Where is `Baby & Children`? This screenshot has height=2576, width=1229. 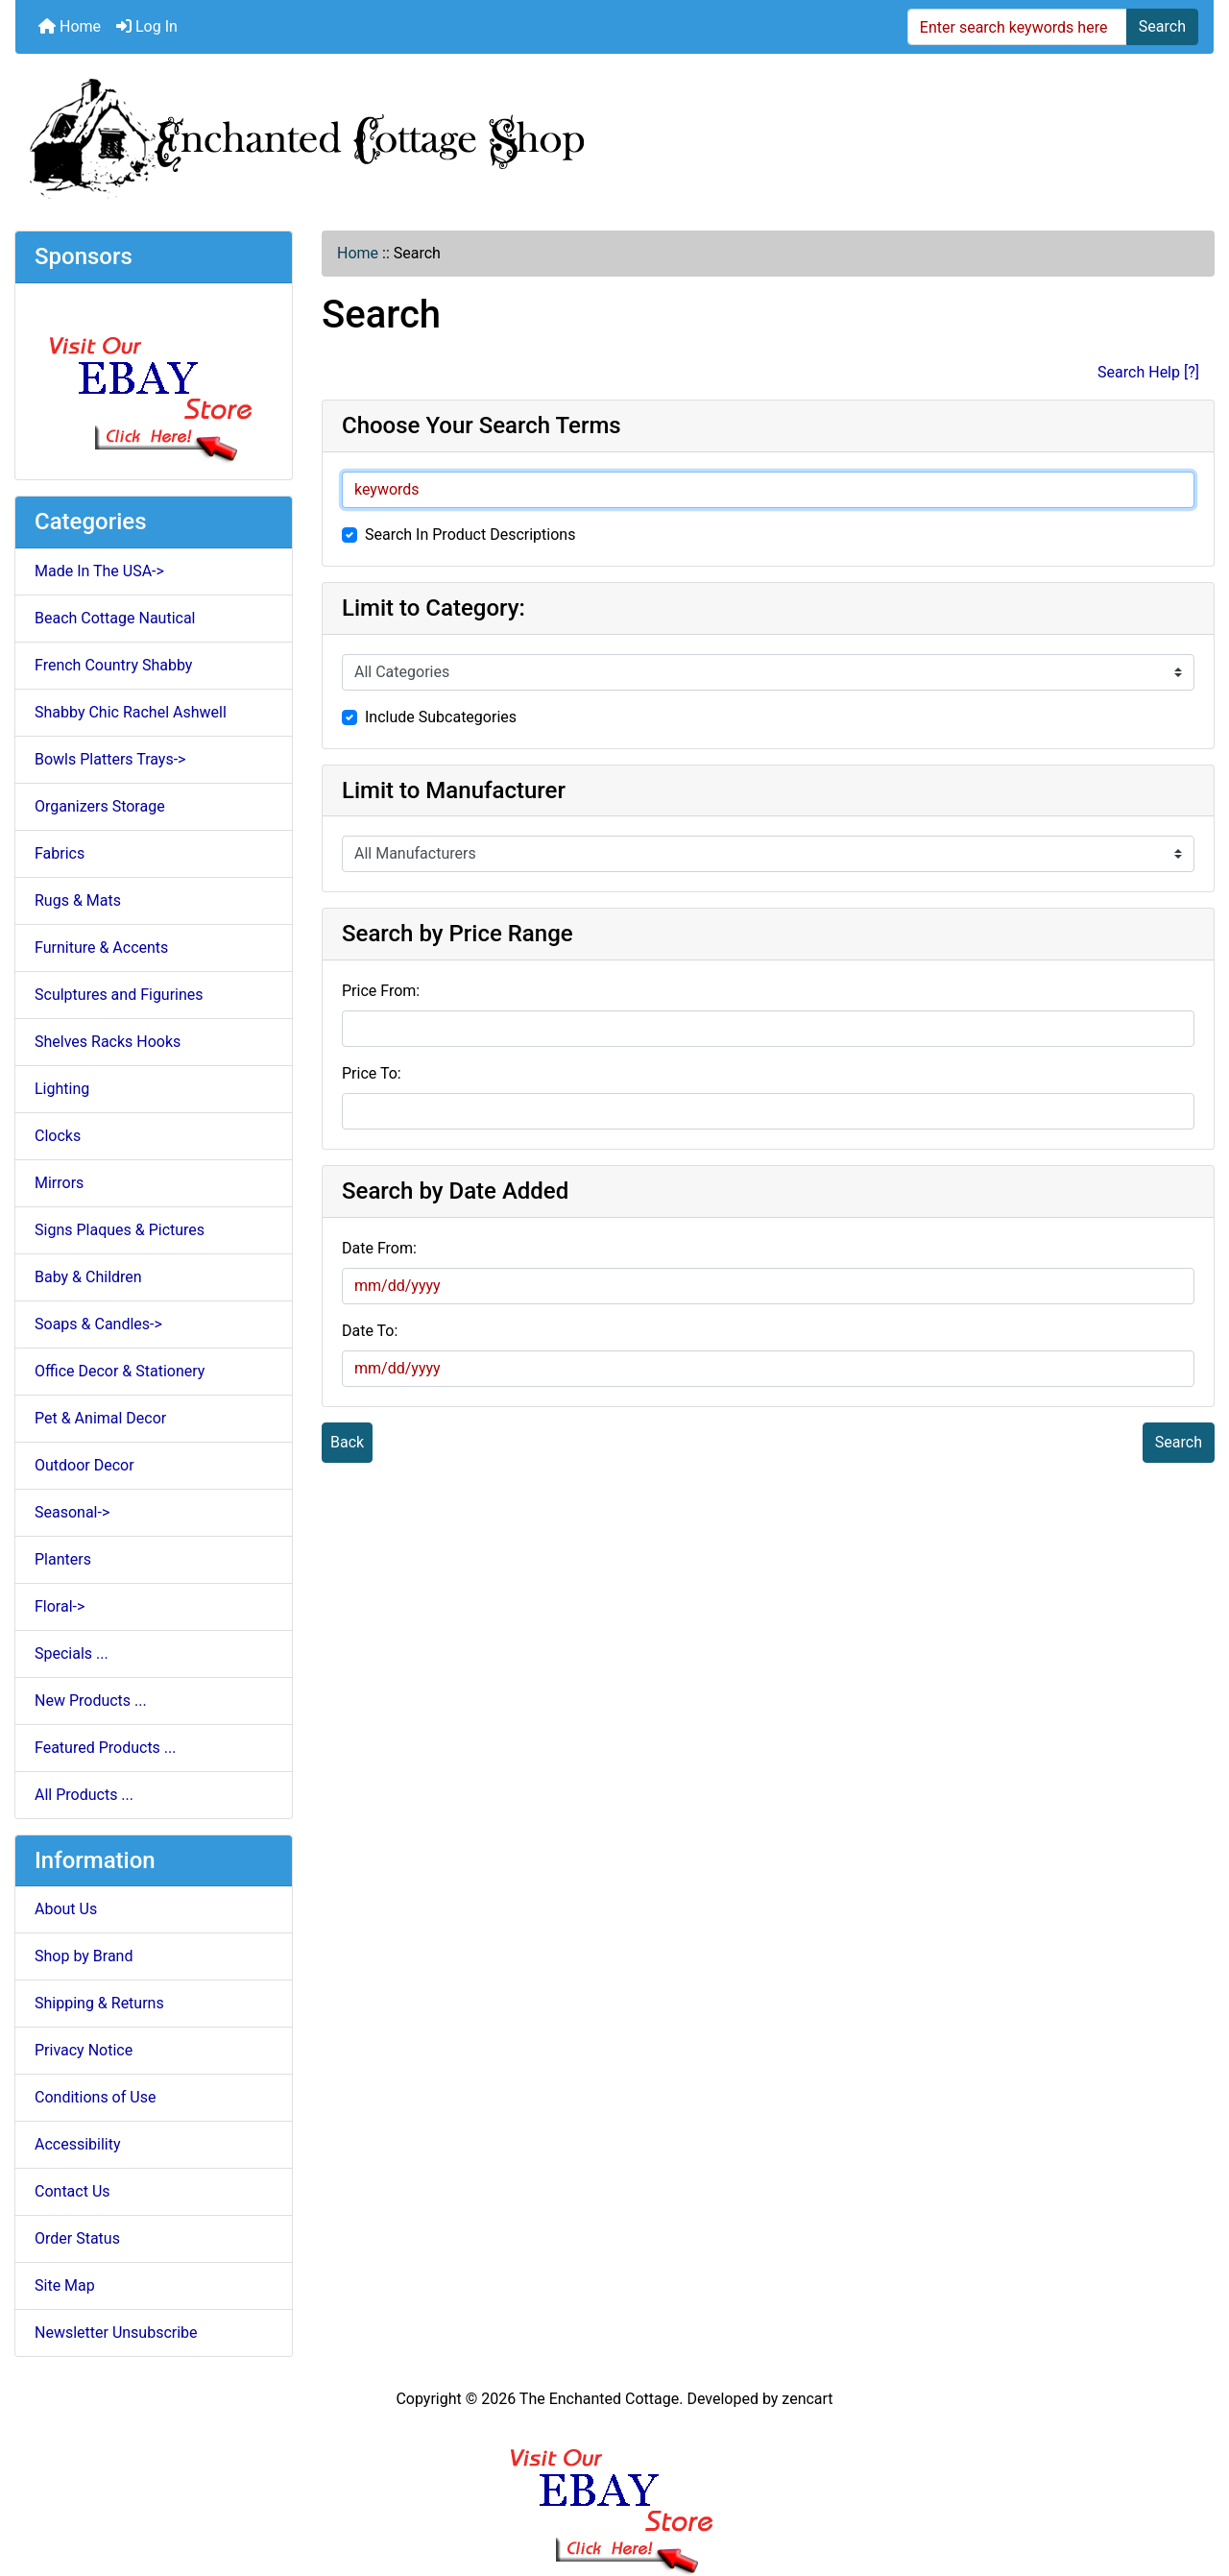
Baby & Children is located at coordinates (88, 1277).